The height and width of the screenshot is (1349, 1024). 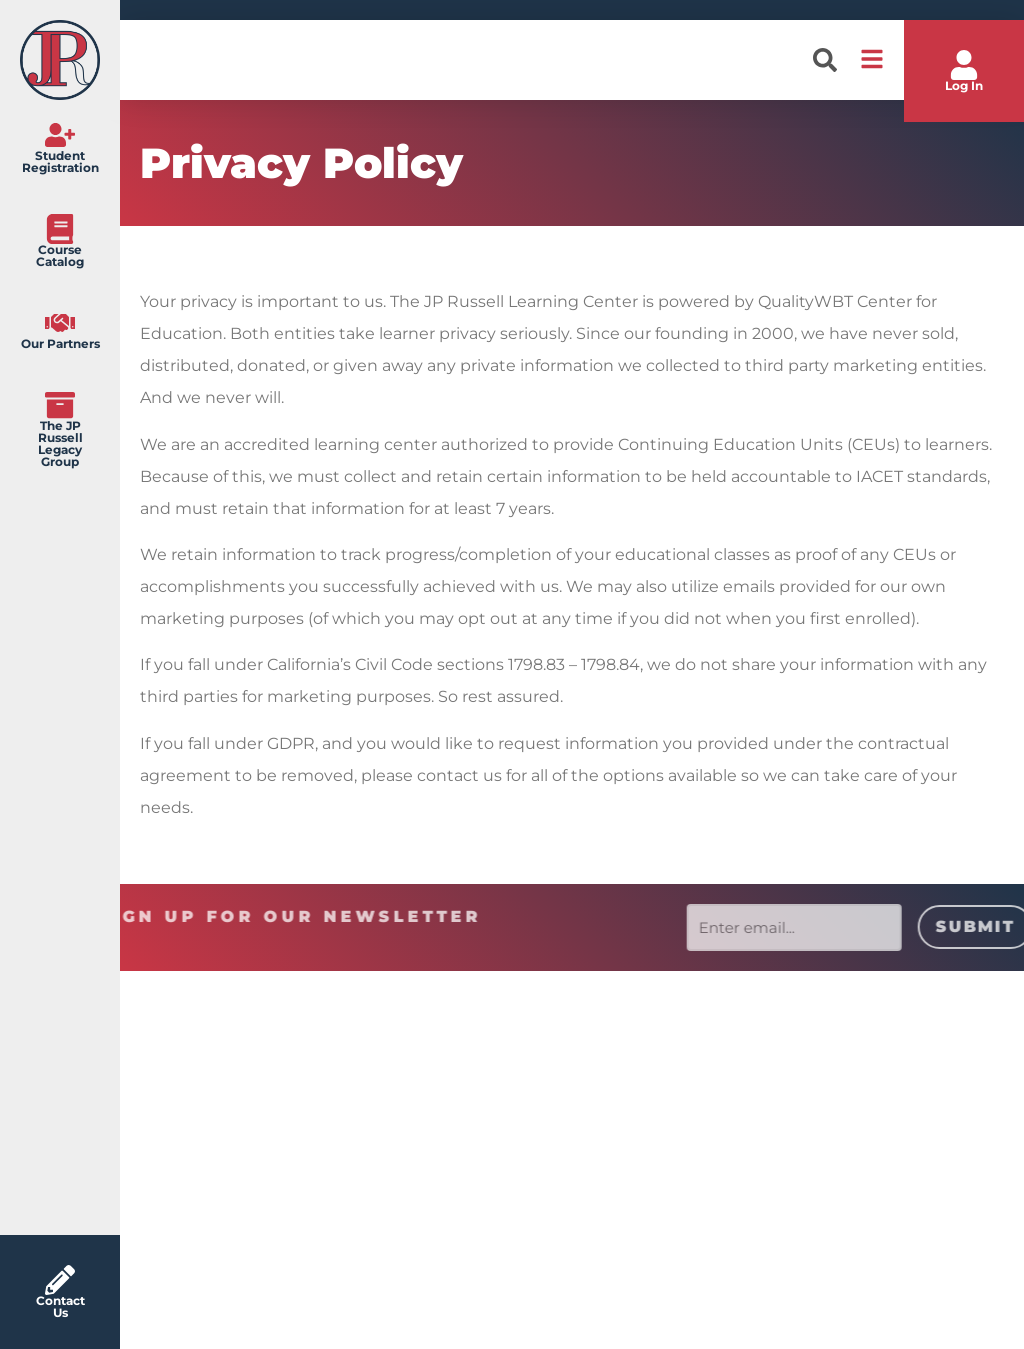 What do you see at coordinates (60, 161) in the screenshot?
I see `Student Registration` at bounding box center [60, 161].